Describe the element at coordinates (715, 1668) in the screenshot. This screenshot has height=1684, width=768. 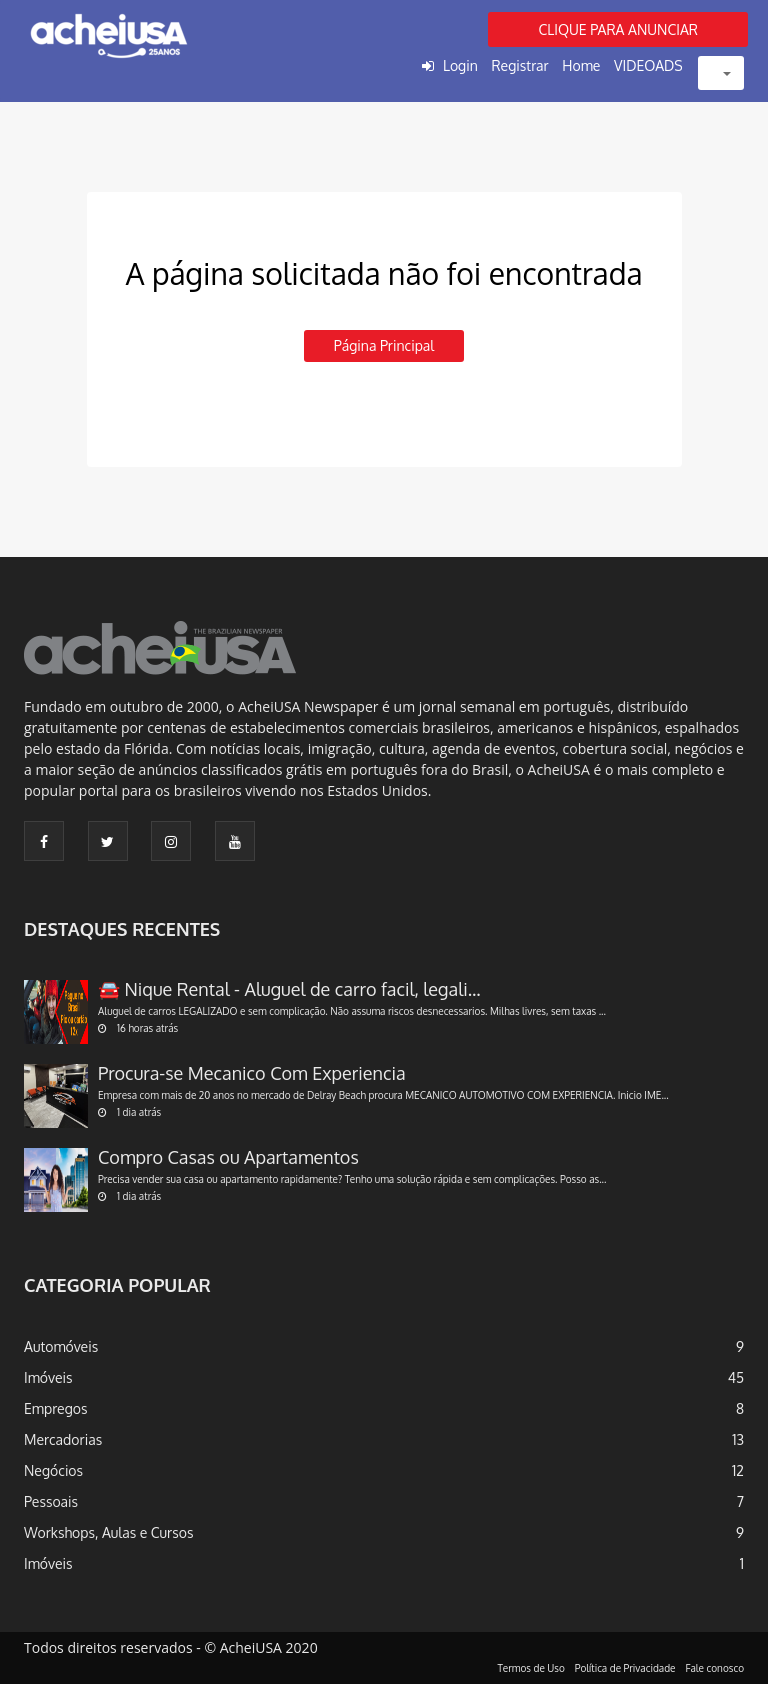
I see `Fale conosco` at that location.